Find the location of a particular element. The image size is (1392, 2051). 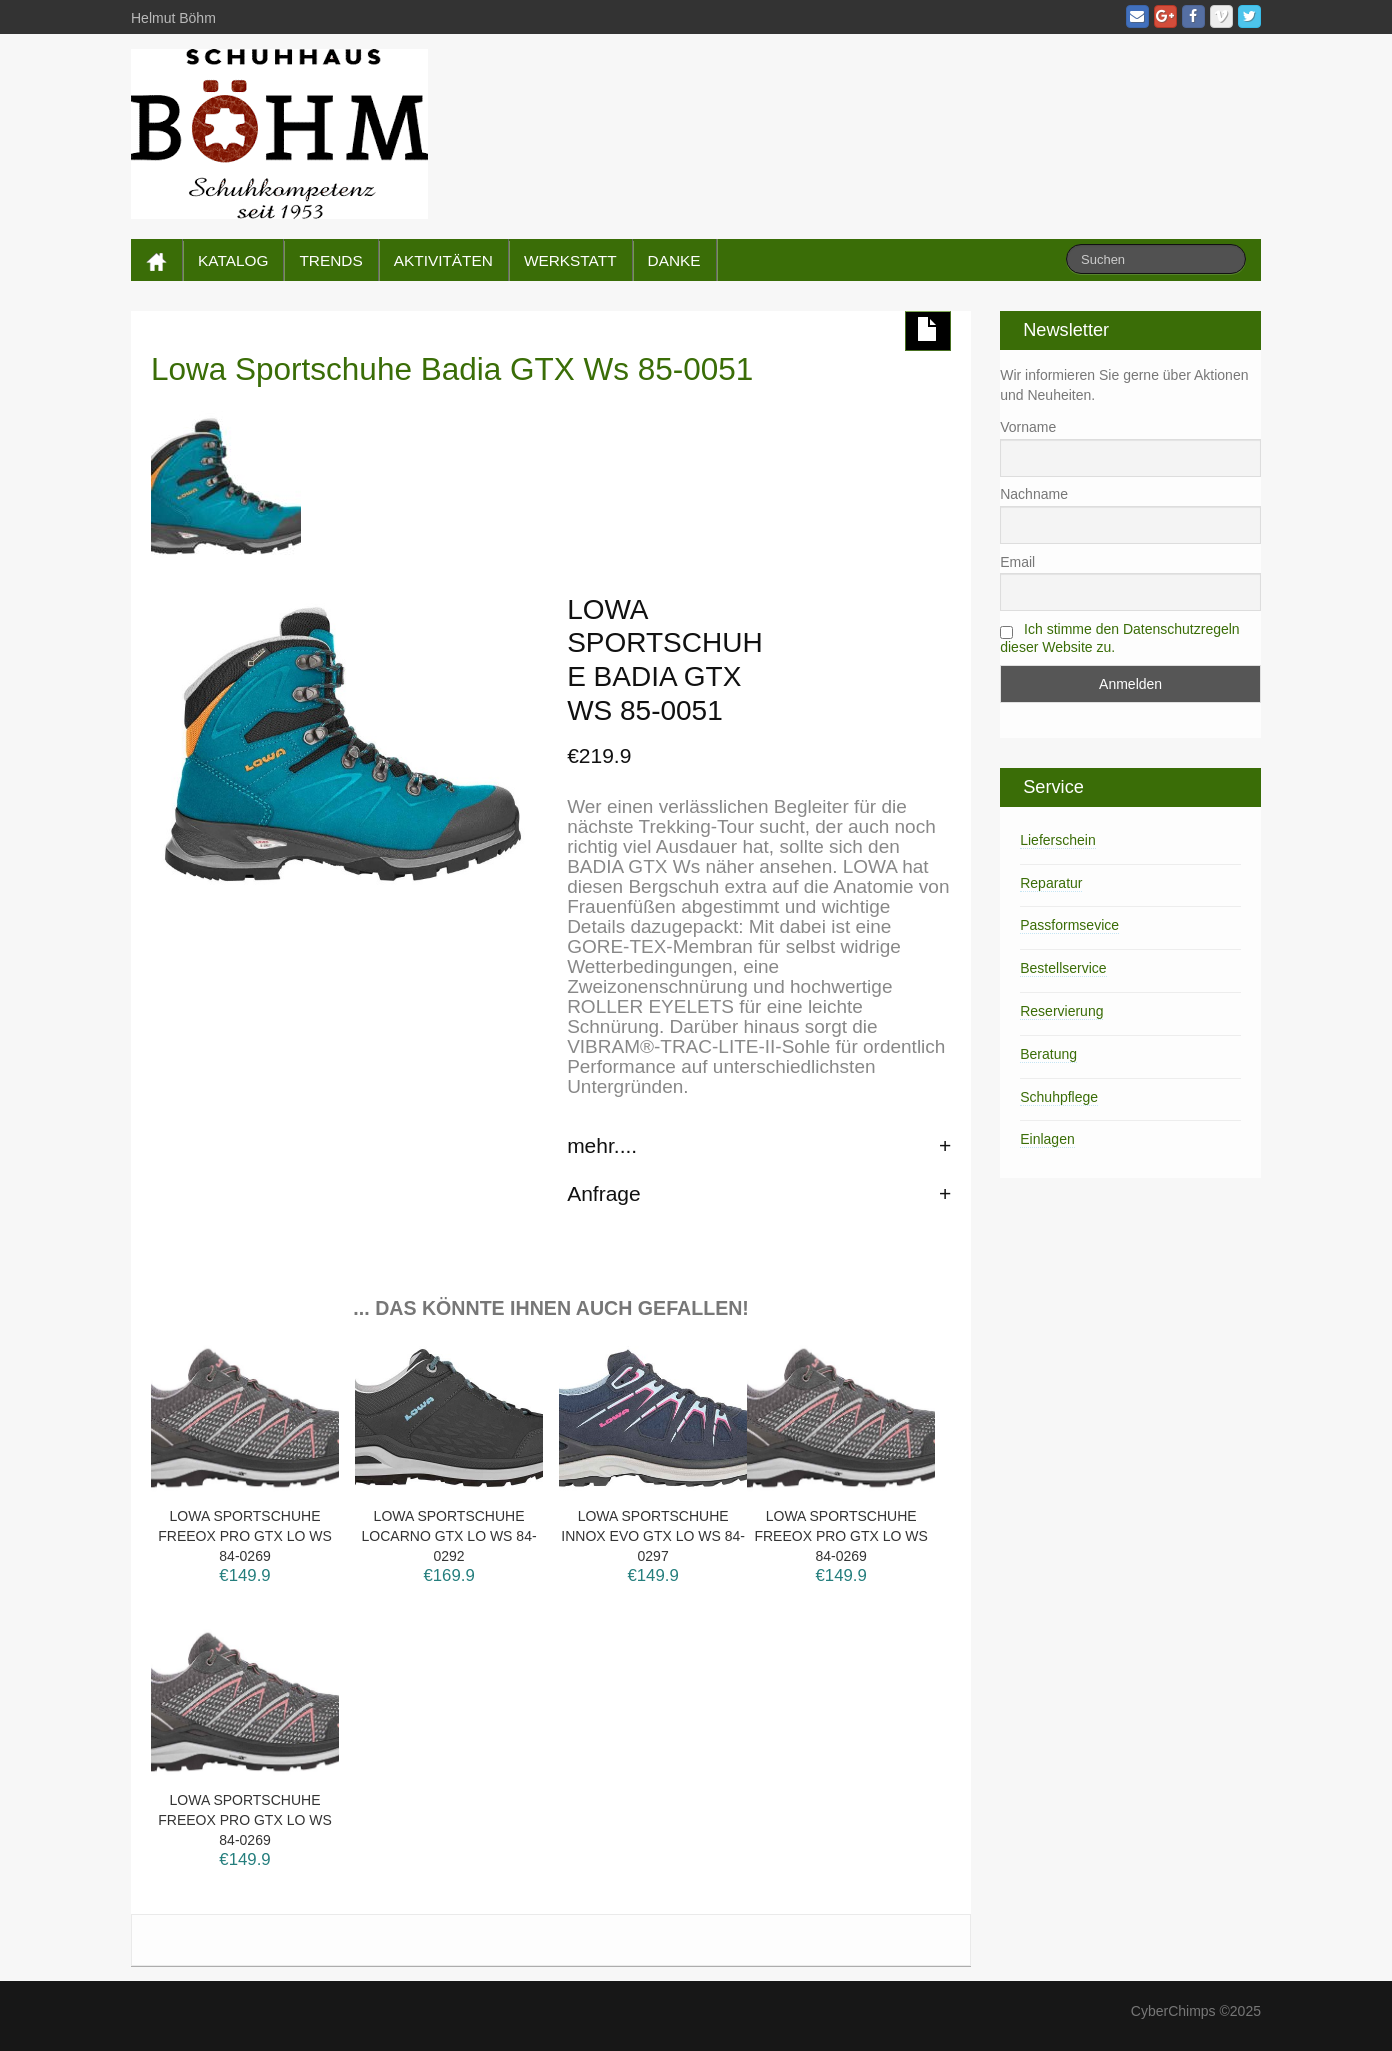

Schuhpflege is located at coordinates (1059, 1097).